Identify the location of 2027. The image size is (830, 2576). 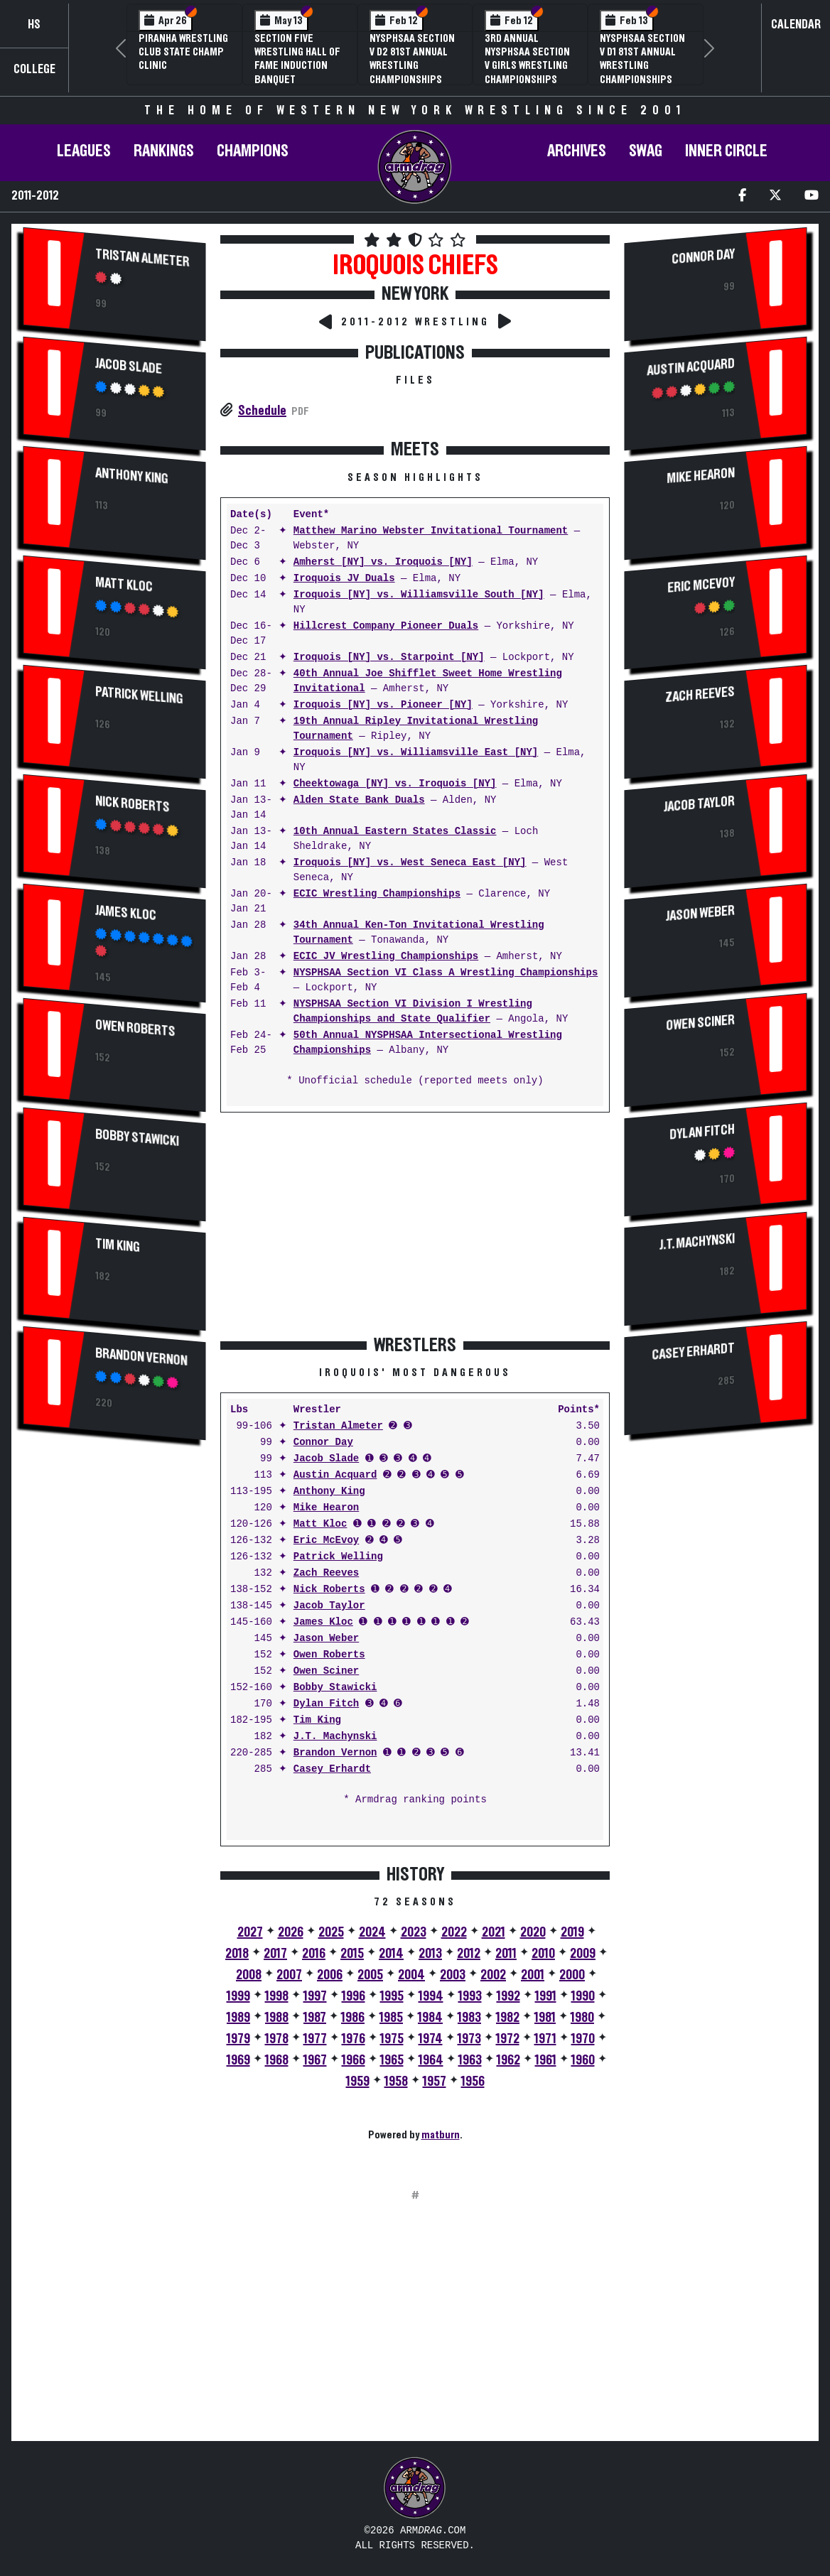
(250, 1932).